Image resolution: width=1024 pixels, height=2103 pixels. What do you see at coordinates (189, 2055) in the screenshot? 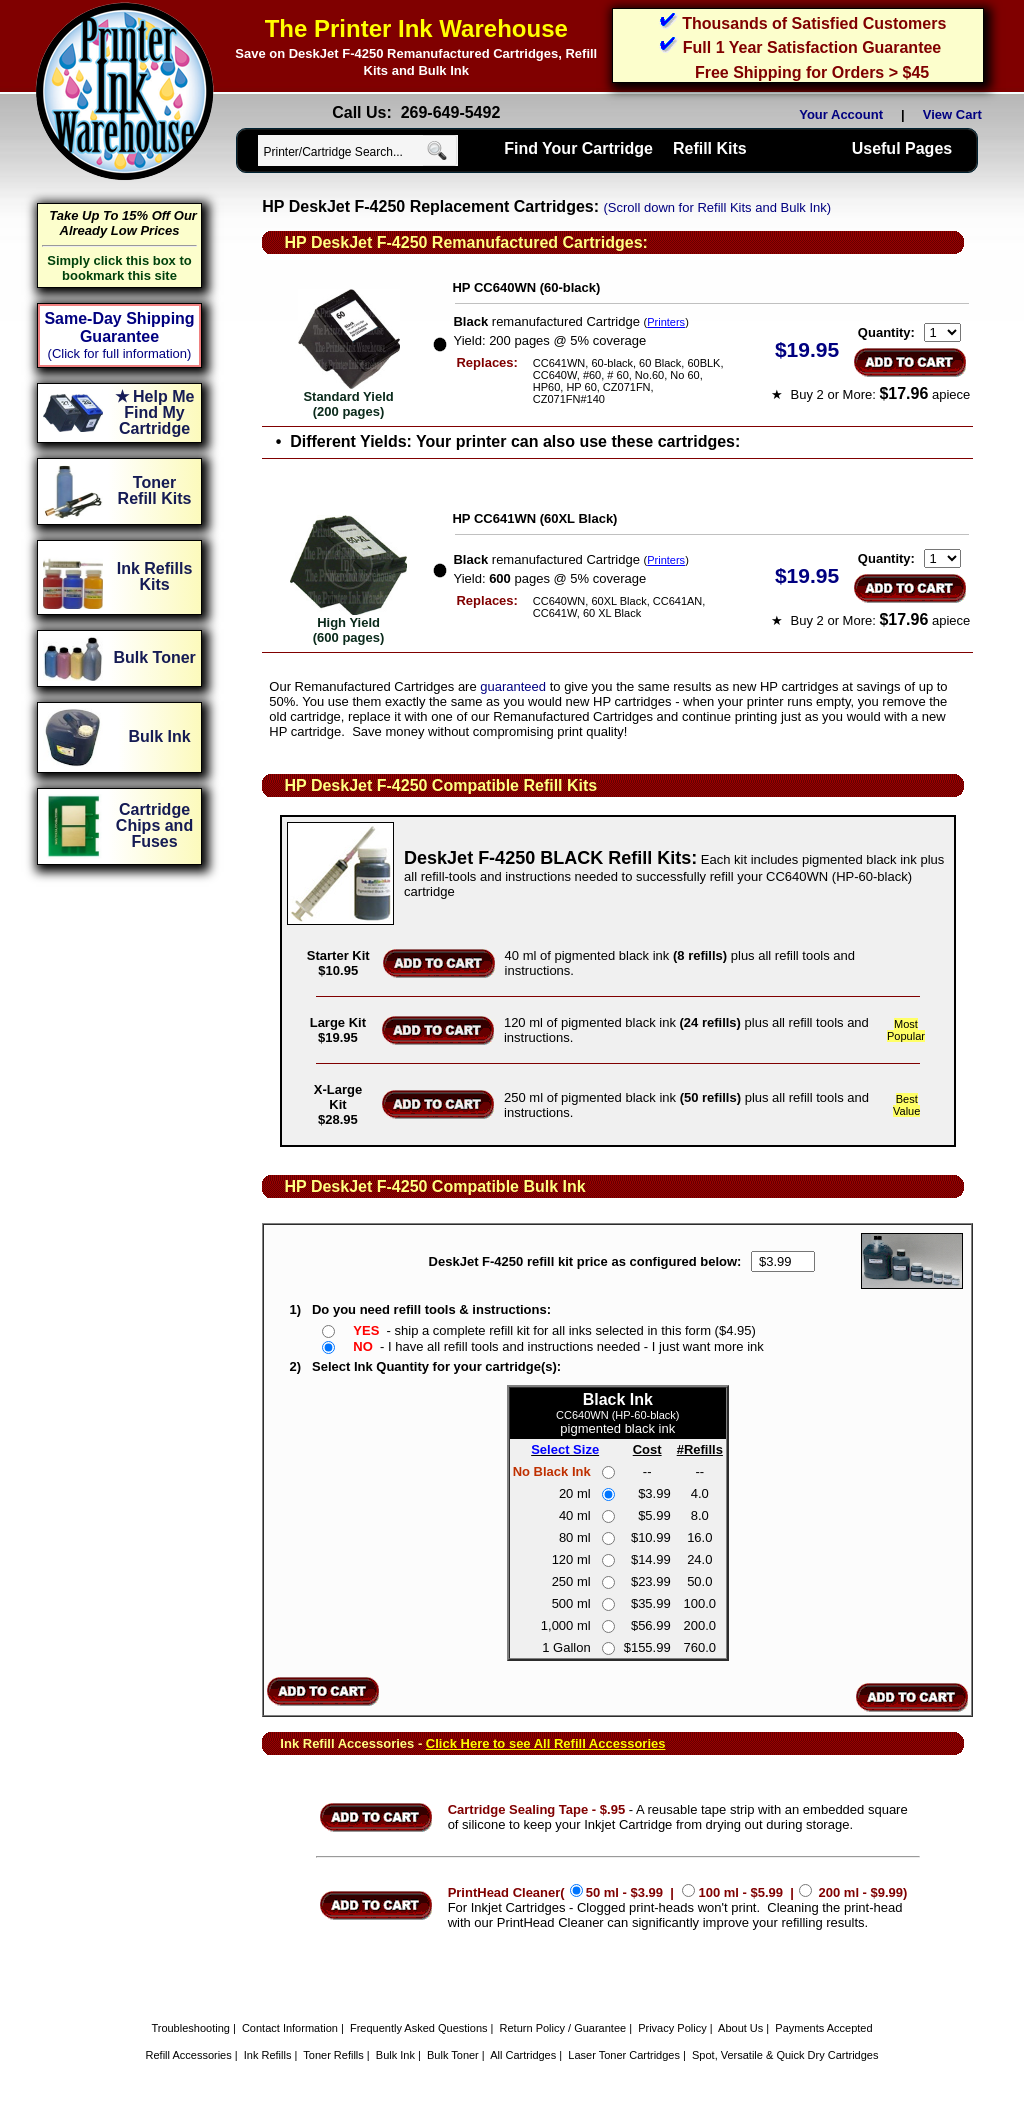
I see `Refill Accessories` at bounding box center [189, 2055].